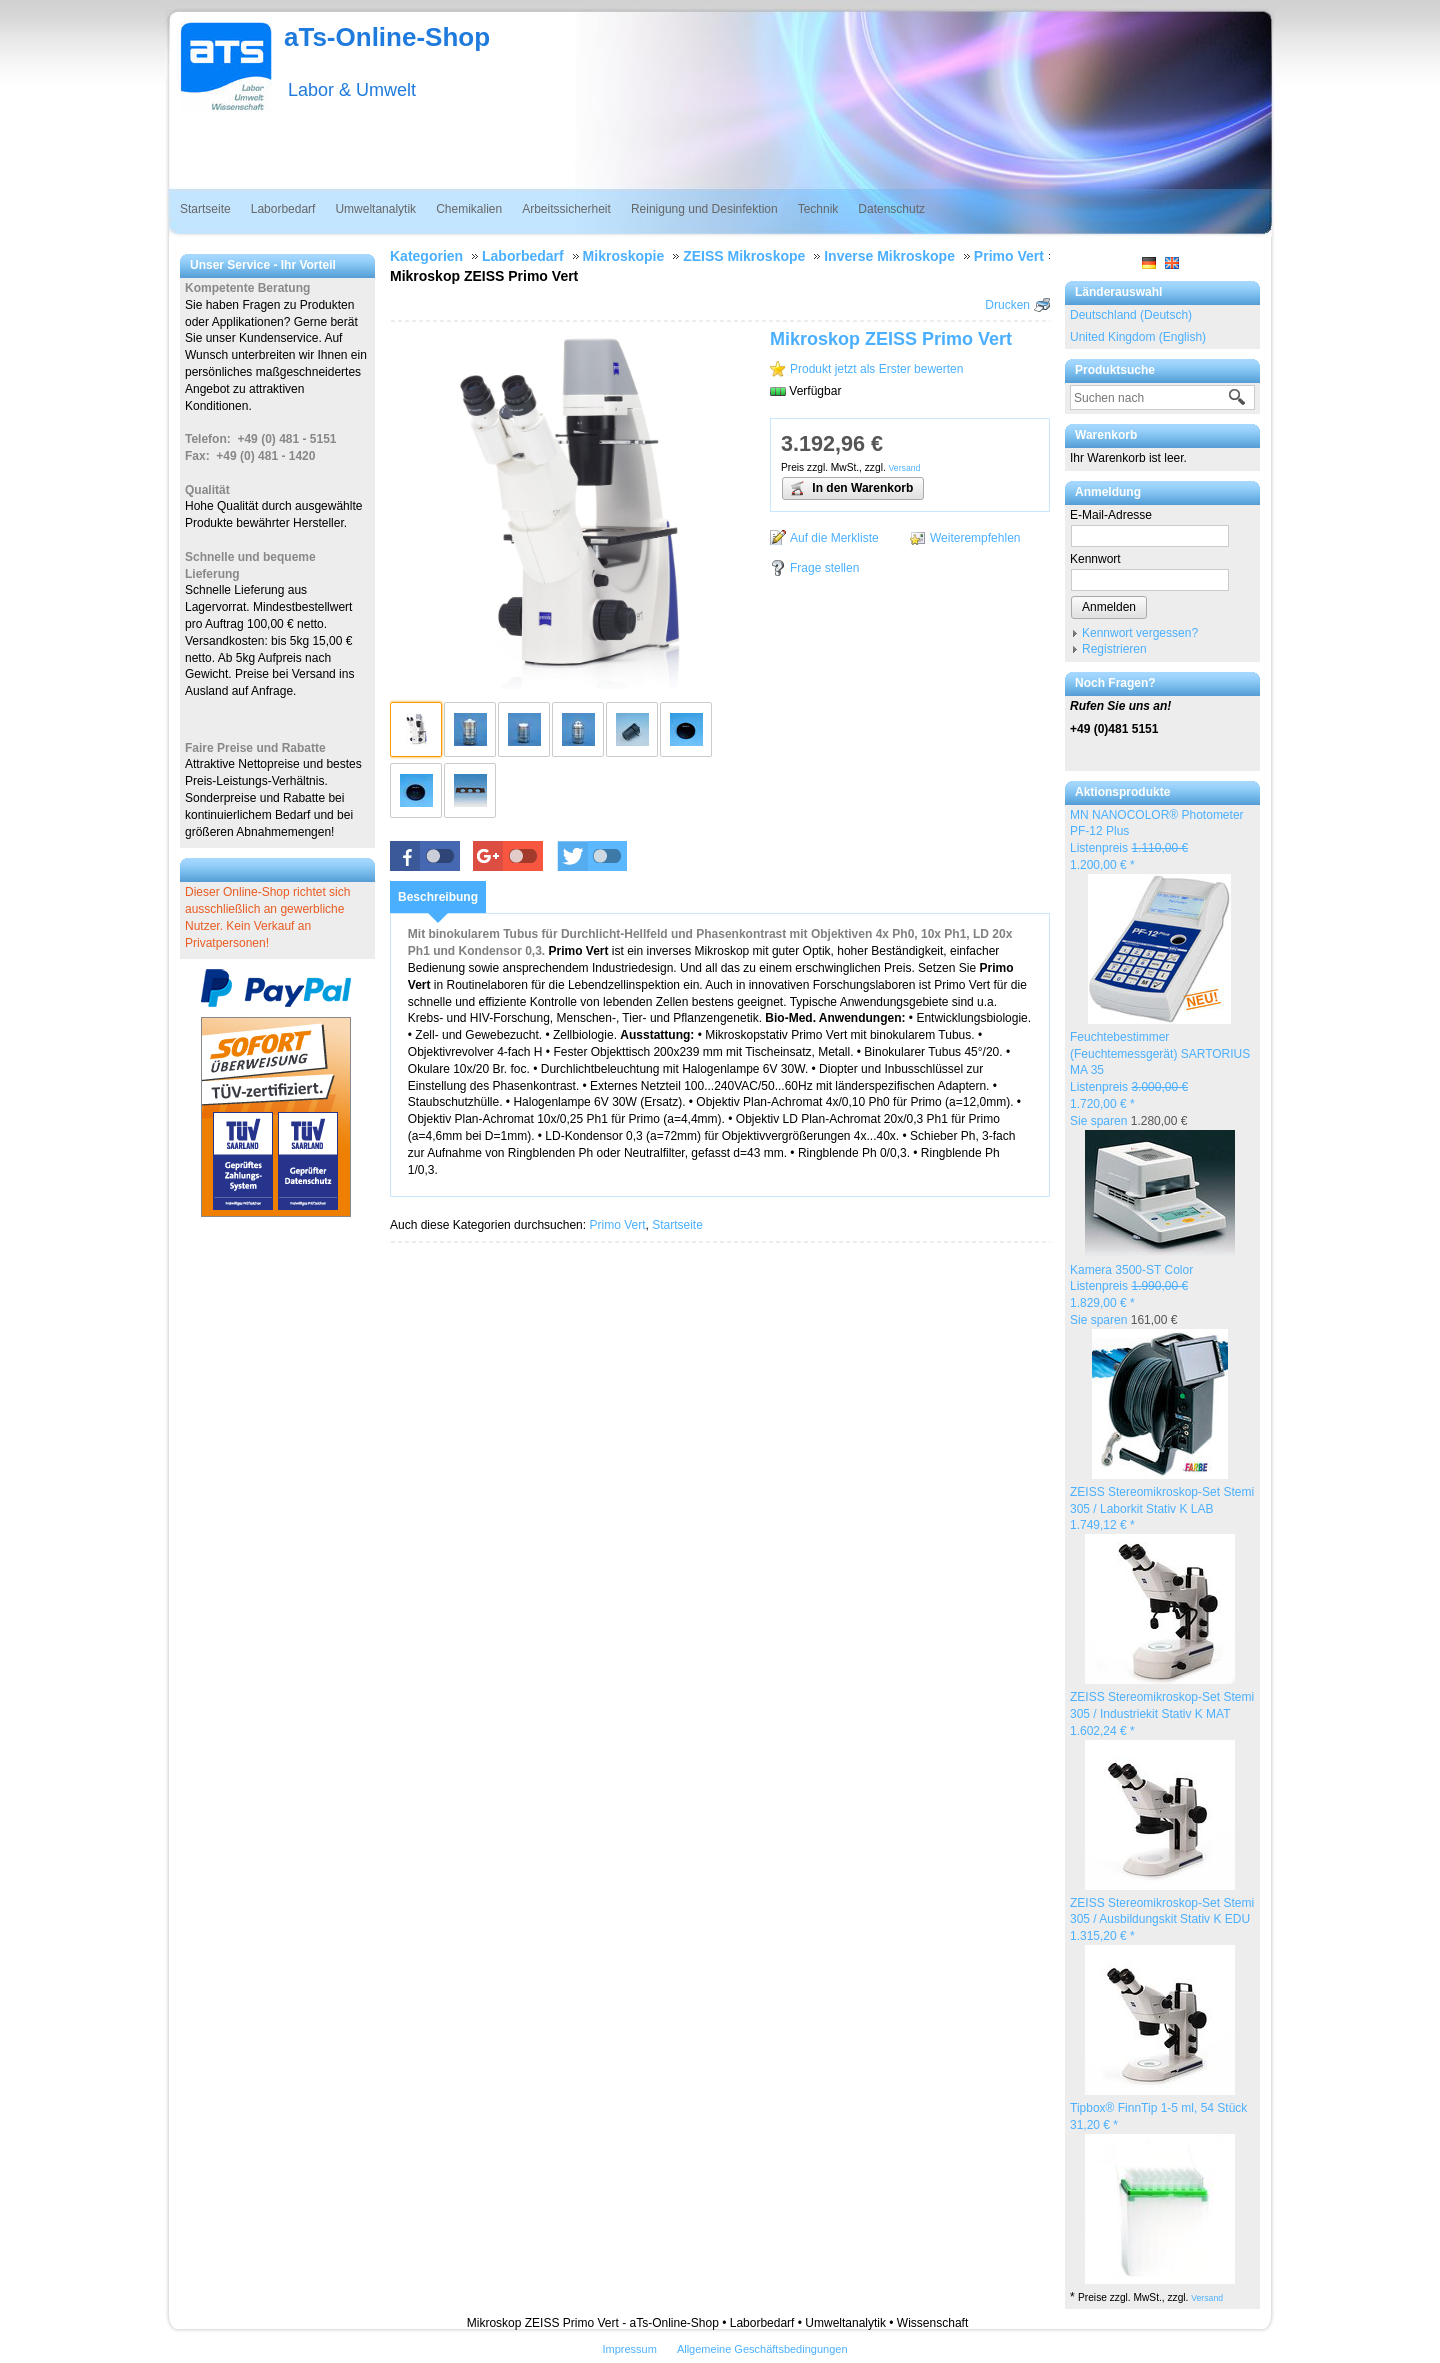  Describe the element at coordinates (851, 488) in the screenshot. I see `In den Warenkorb` at that location.